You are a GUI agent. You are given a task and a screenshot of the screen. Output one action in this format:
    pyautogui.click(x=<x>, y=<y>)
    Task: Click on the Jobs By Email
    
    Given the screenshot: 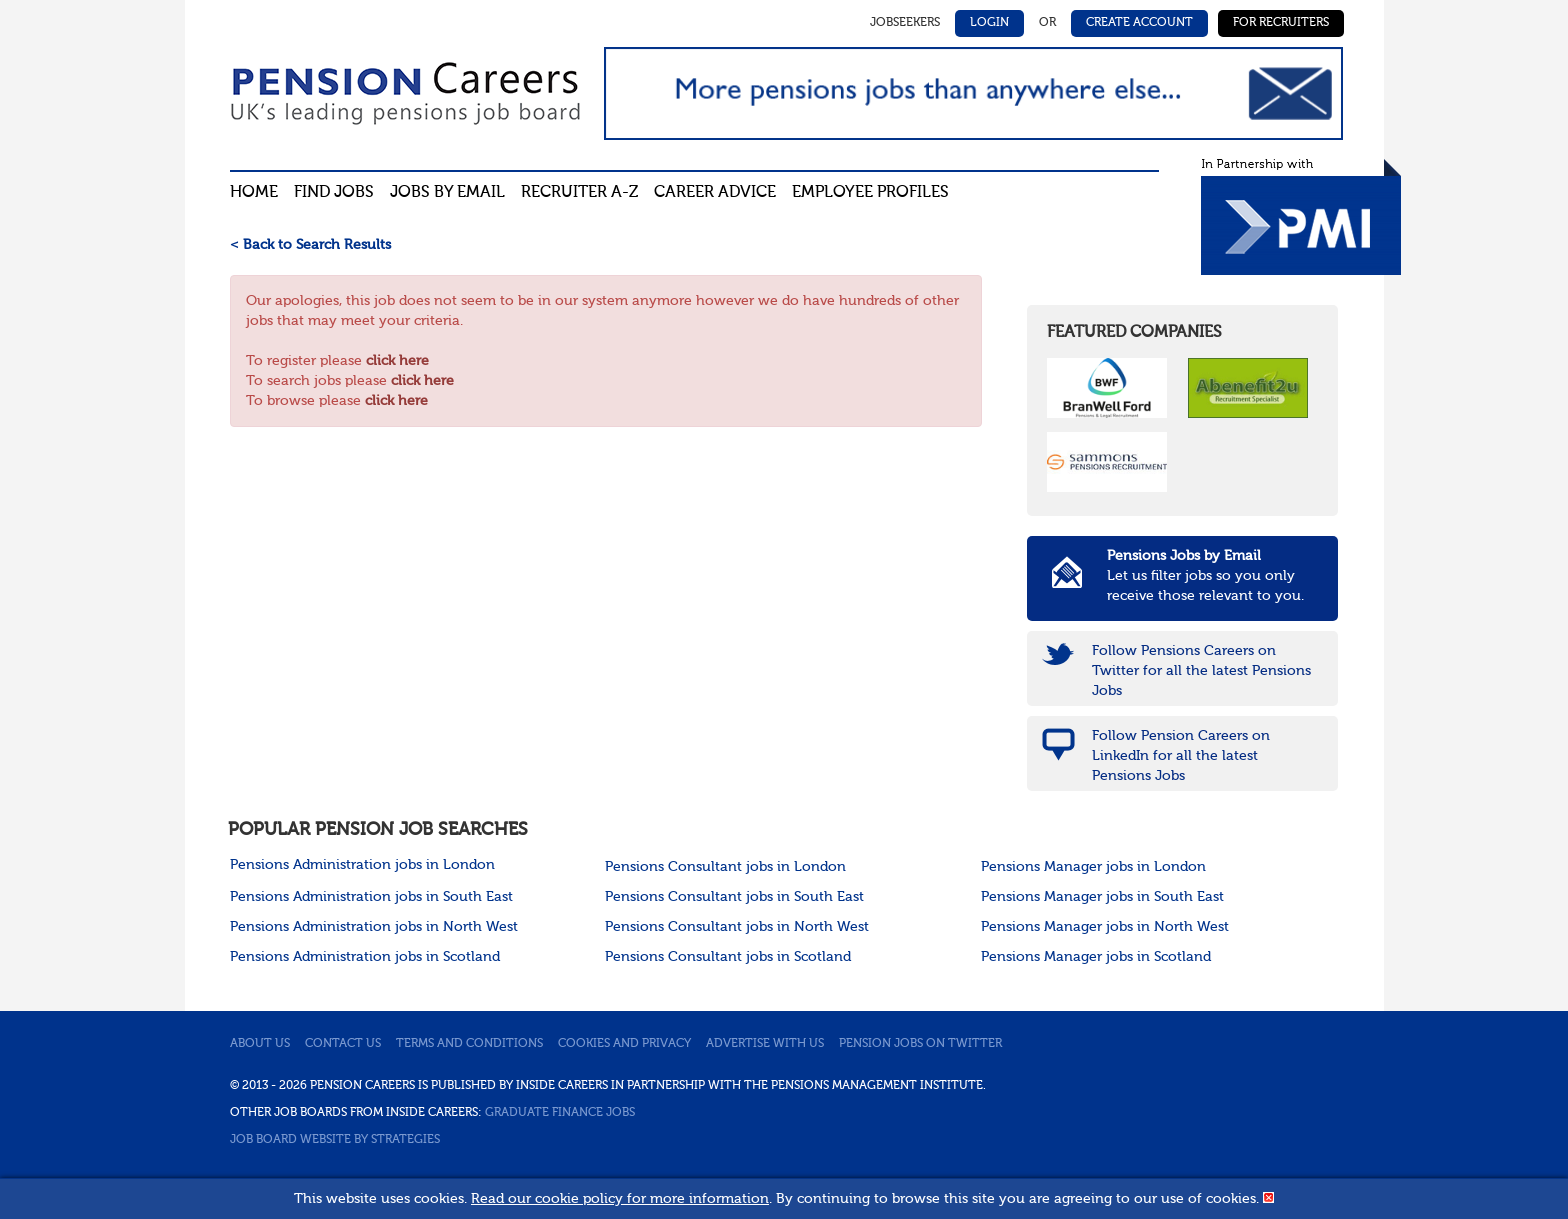 What is the action you would take?
    pyautogui.click(x=447, y=193)
    